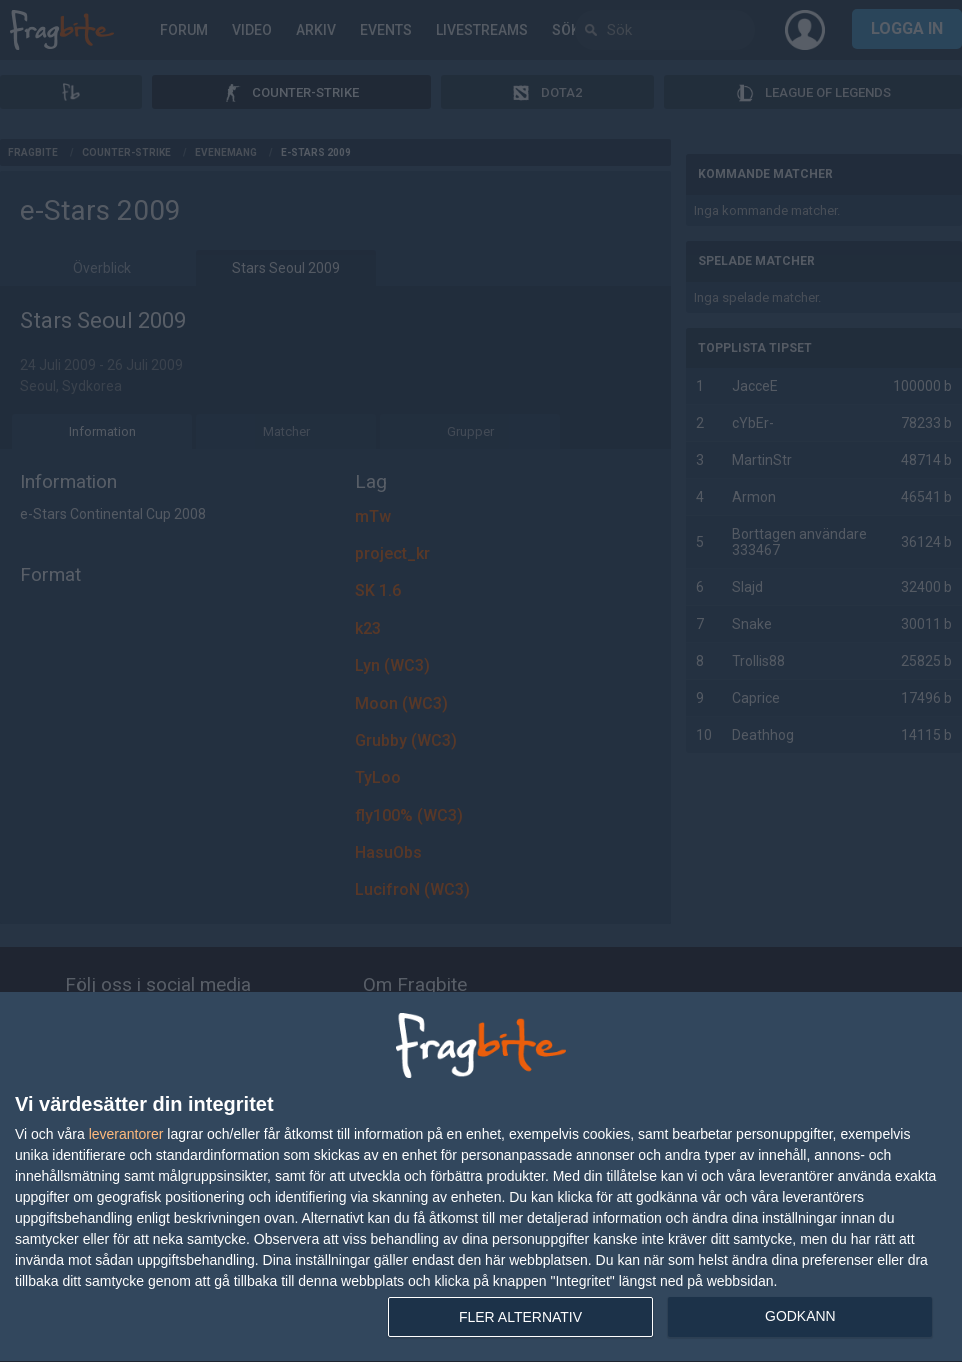  Describe the element at coordinates (481, 1177) in the screenshot. I see `[dialog]` at that location.